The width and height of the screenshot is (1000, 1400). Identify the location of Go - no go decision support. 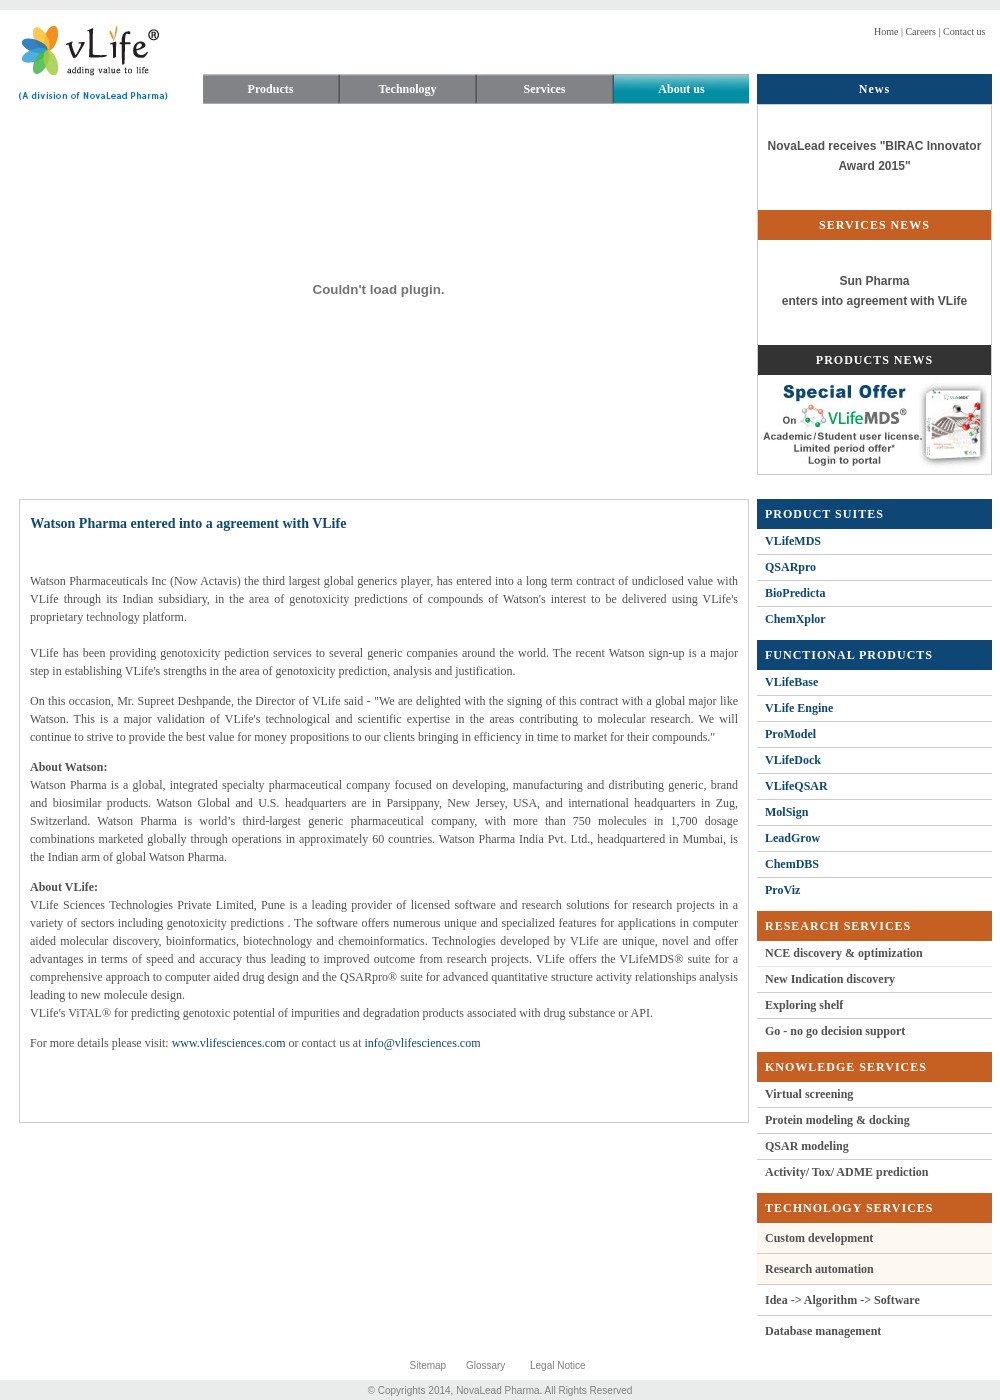
(835, 1031).